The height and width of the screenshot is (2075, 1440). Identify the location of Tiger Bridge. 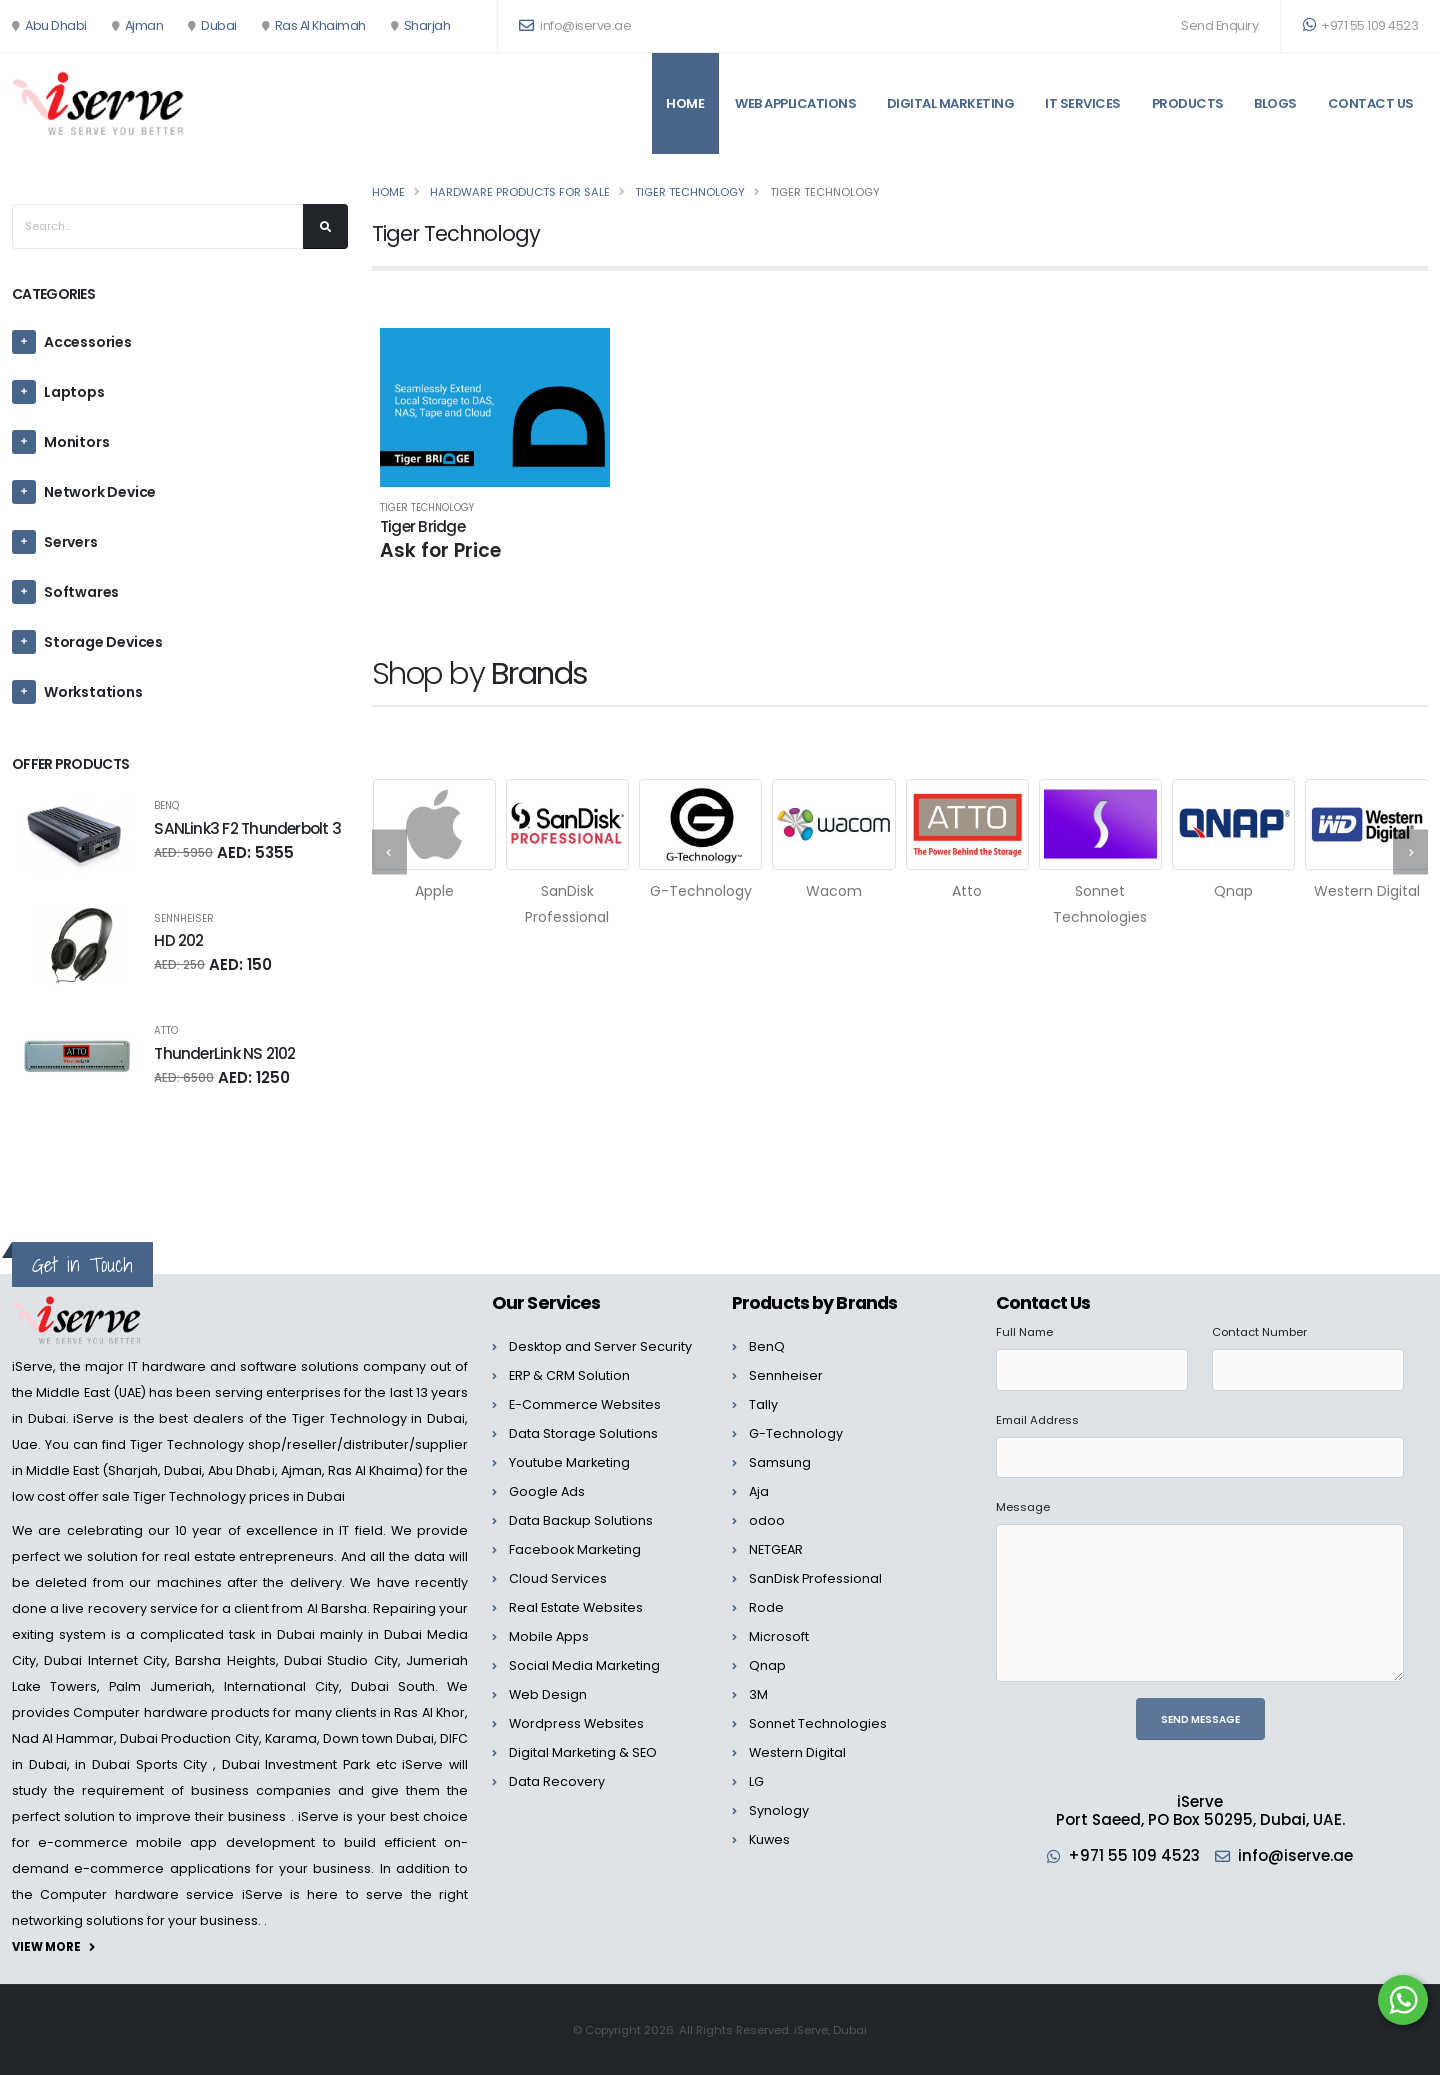
(422, 526).